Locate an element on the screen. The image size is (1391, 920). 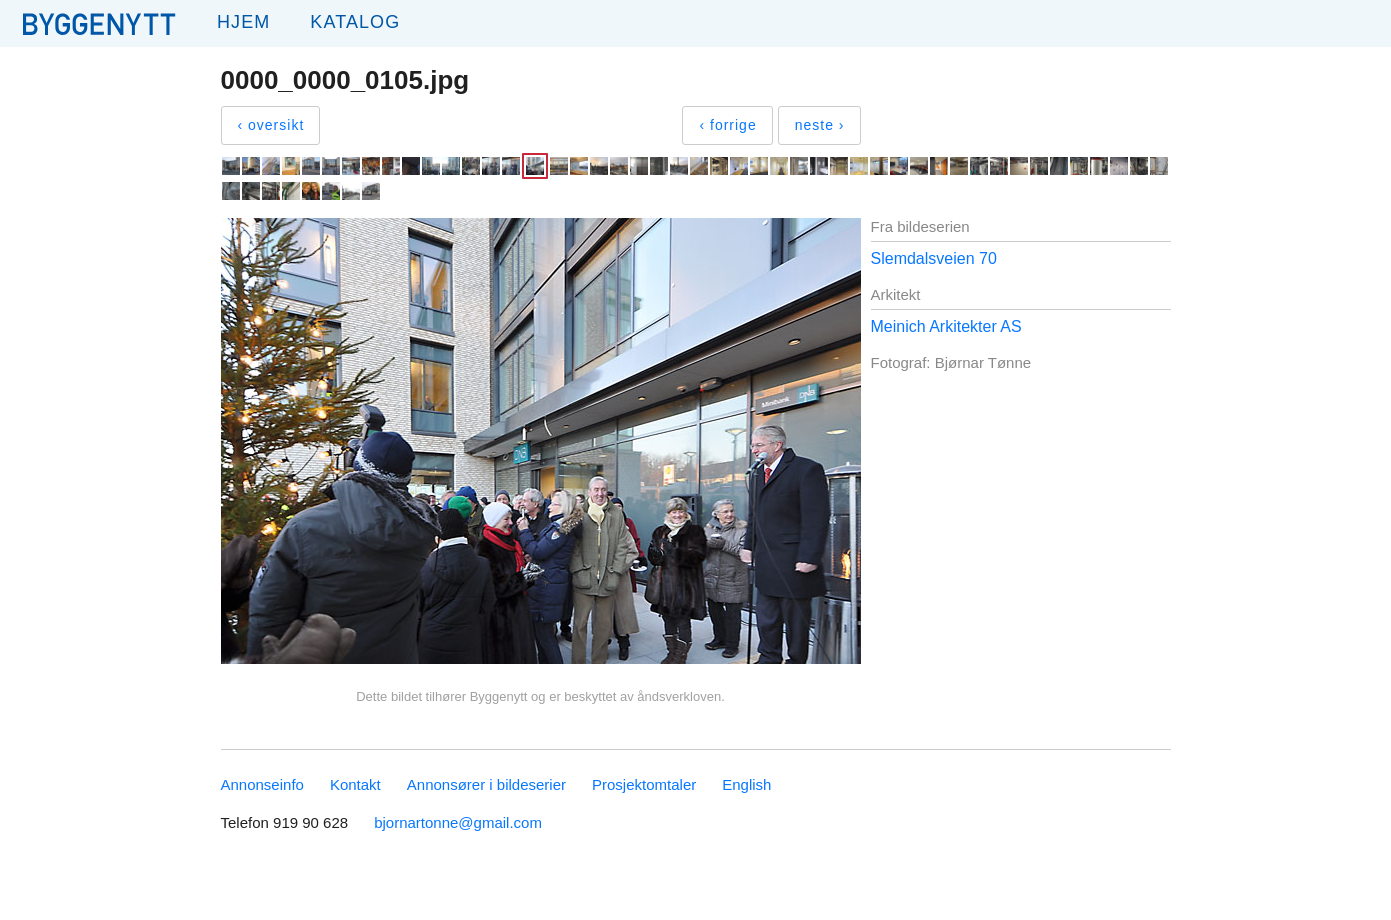
English is located at coordinates (746, 784).